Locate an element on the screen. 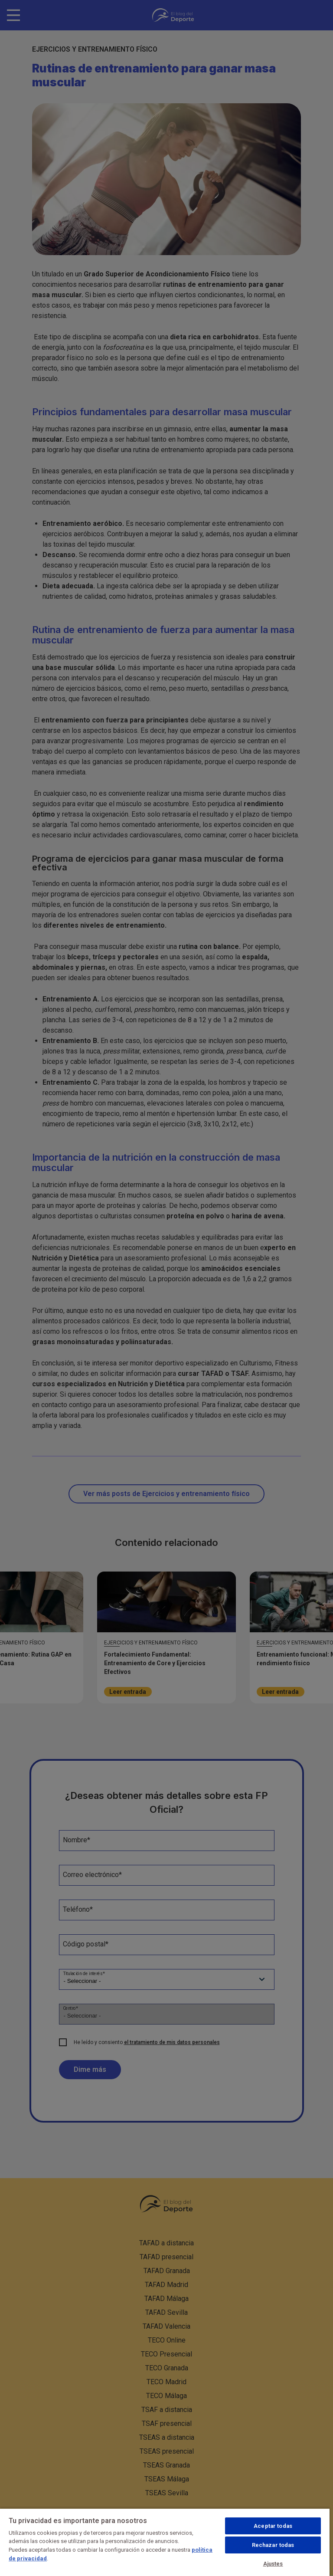  Rechazar todas is located at coordinates (273, 2545).